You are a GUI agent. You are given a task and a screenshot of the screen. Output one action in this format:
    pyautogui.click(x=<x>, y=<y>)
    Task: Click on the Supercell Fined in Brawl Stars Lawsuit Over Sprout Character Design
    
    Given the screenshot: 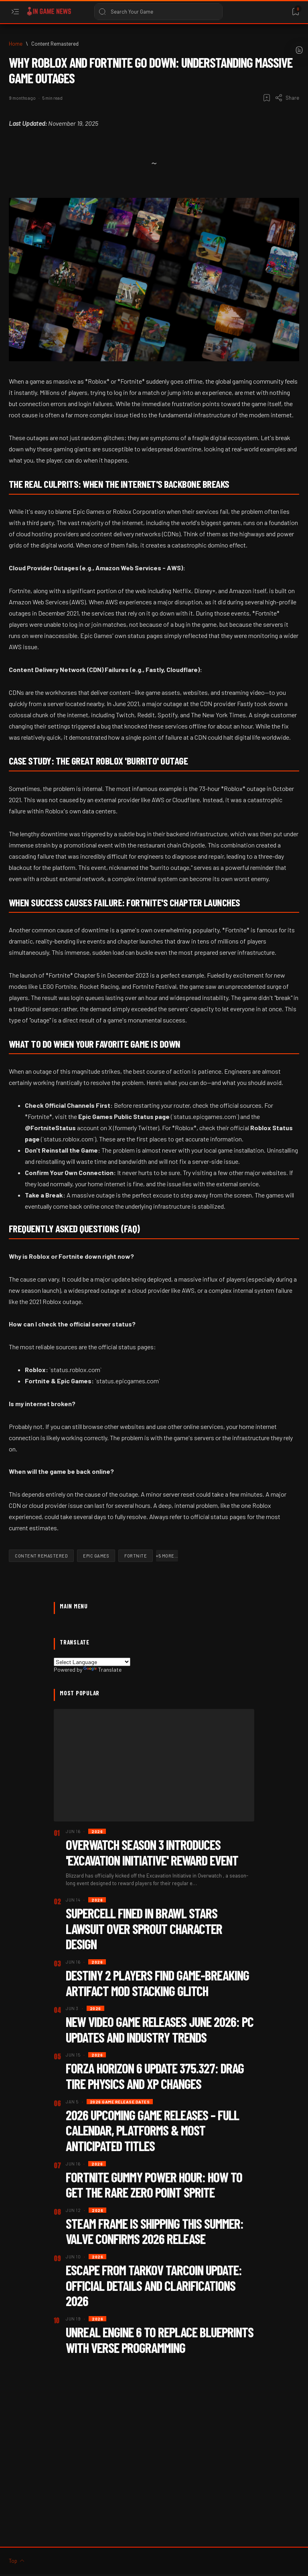 What is the action you would take?
    pyautogui.click(x=144, y=1928)
    